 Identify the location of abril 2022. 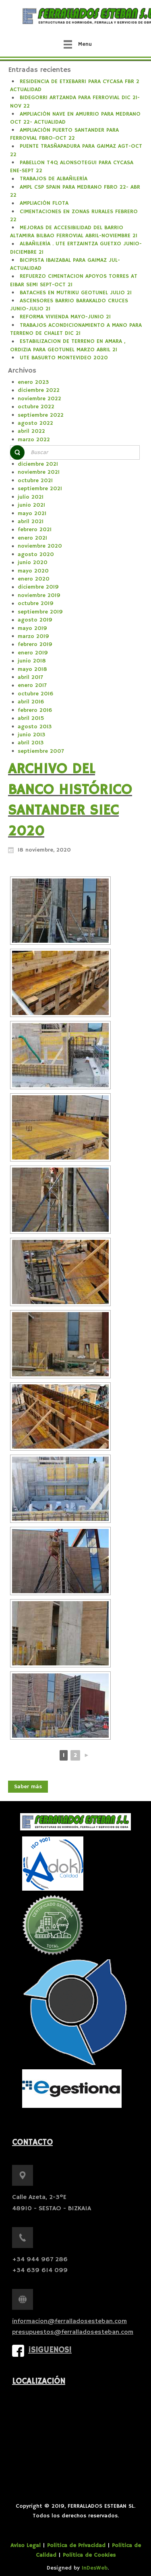
(31, 431).